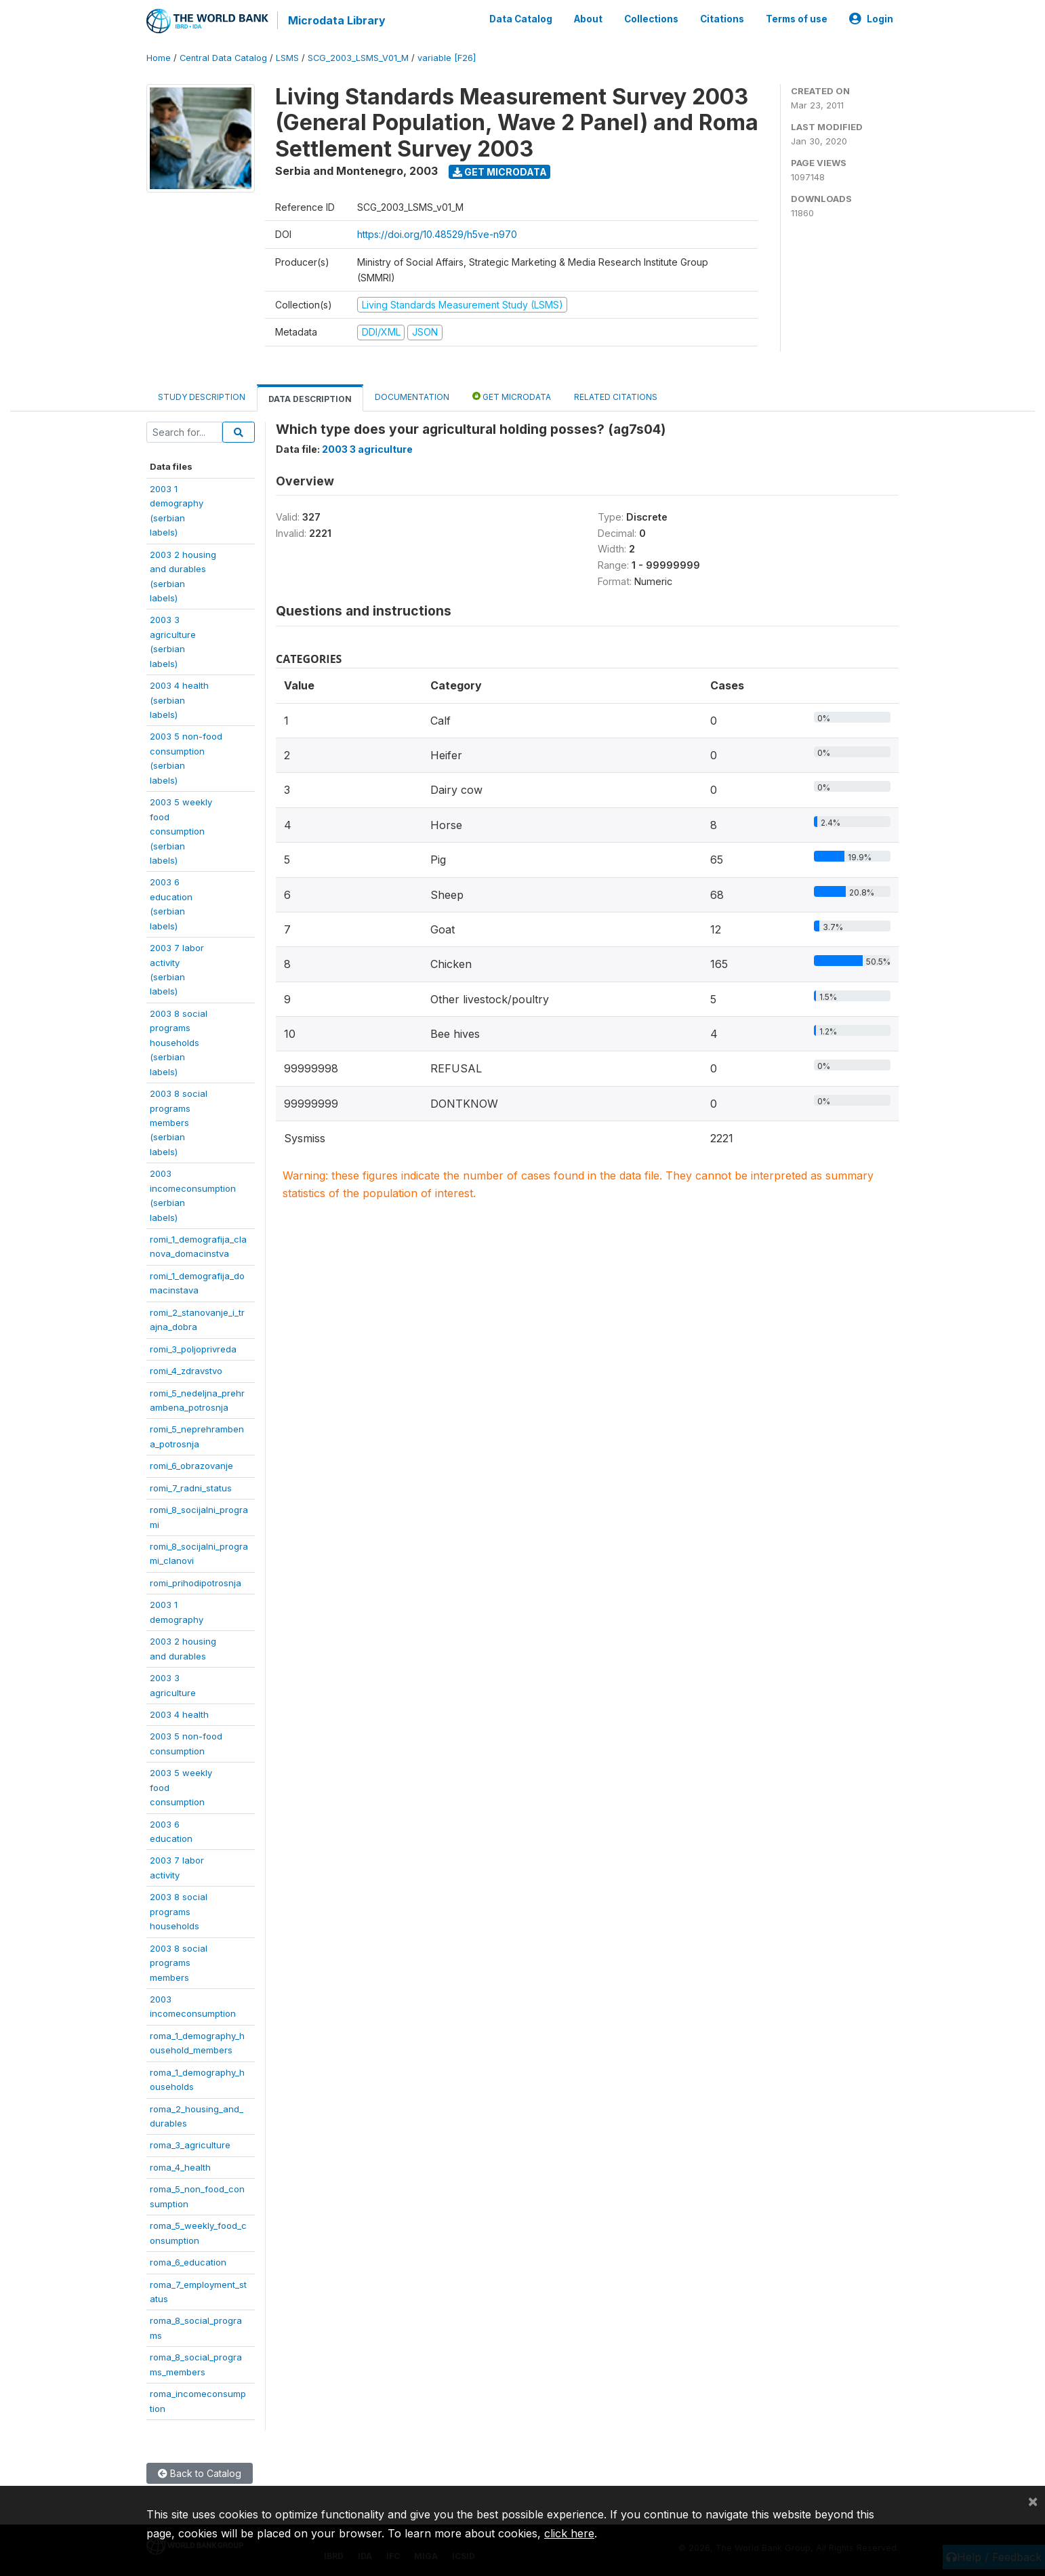 The image size is (1045, 2576). What do you see at coordinates (569, 2533) in the screenshot?
I see `click here` at bounding box center [569, 2533].